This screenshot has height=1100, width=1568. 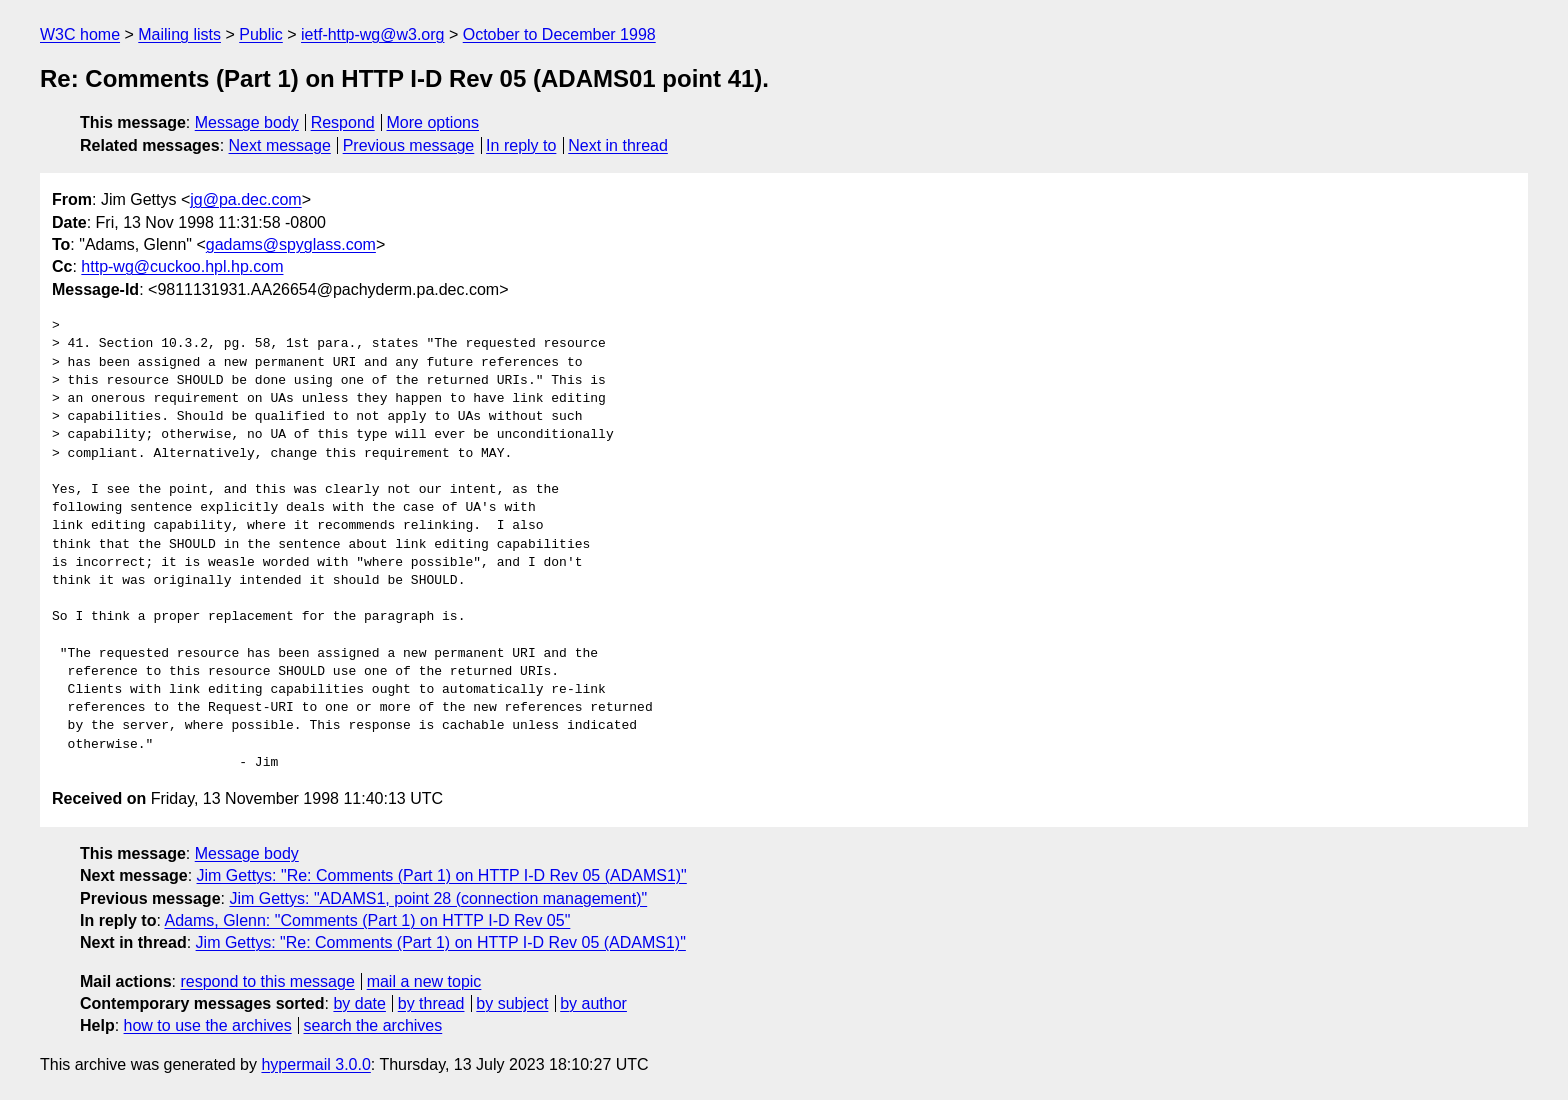 What do you see at coordinates (245, 199) in the screenshot?
I see `jg@pa.dec.com` at bounding box center [245, 199].